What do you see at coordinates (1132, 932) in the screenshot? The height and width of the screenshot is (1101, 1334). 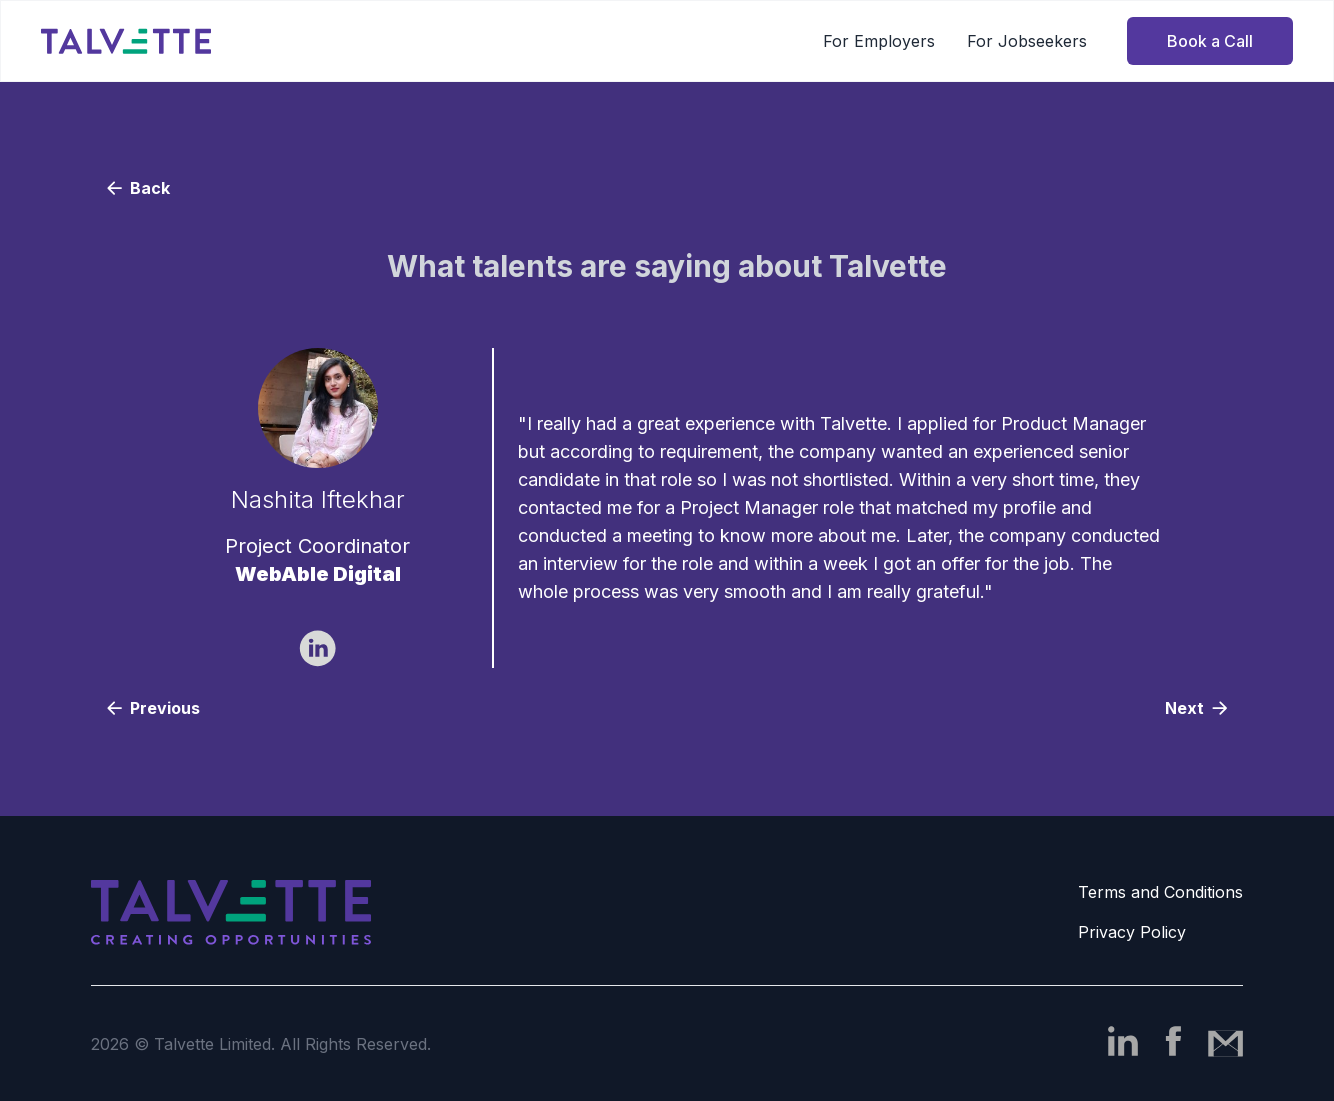 I see `Privacy Policy` at bounding box center [1132, 932].